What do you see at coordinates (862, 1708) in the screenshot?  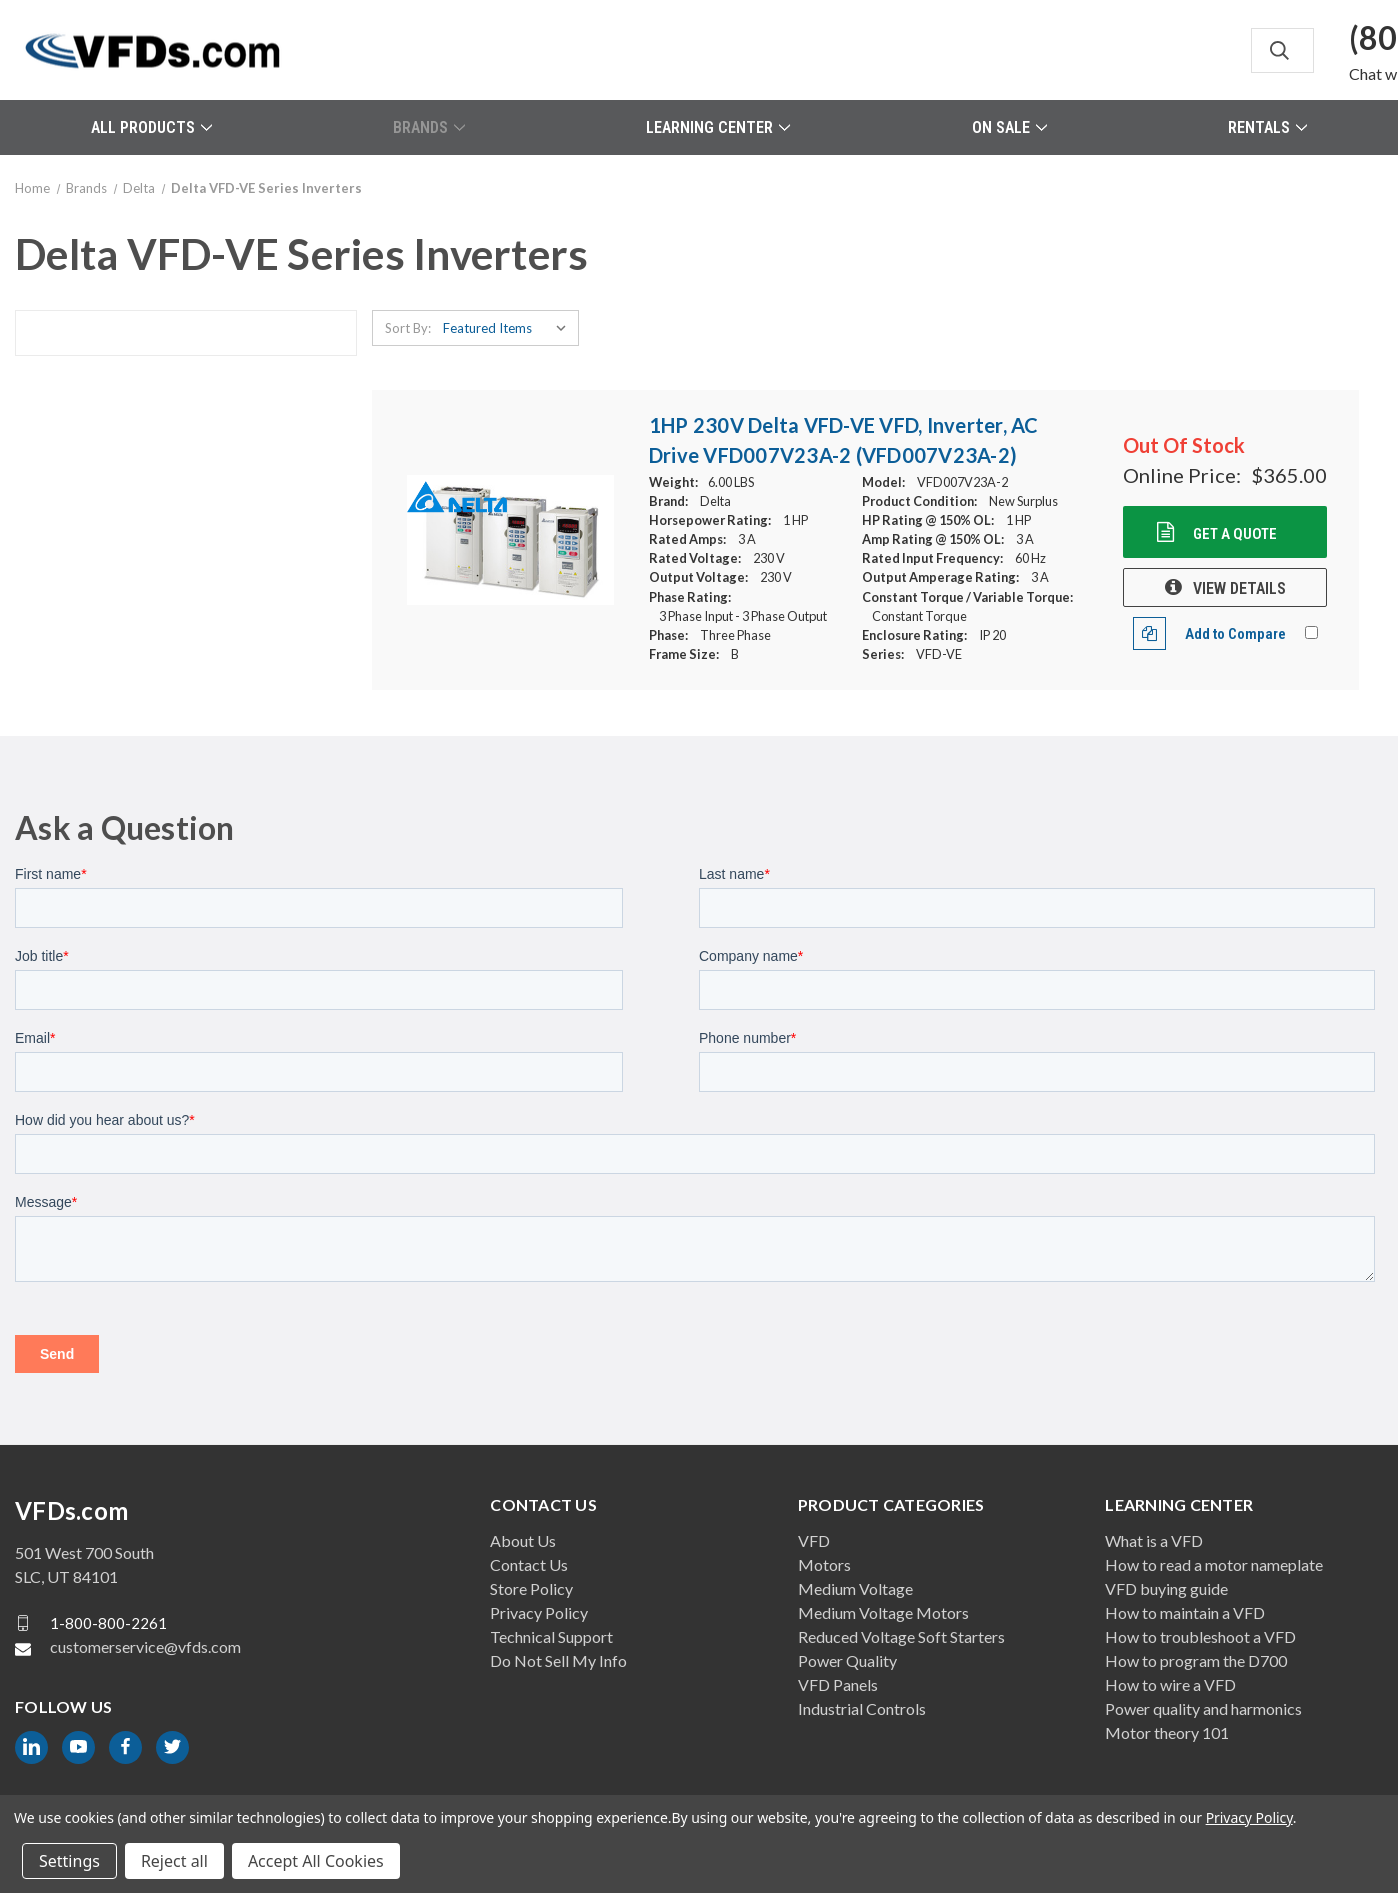 I see `Industrial Controls` at bounding box center [862, 1708].